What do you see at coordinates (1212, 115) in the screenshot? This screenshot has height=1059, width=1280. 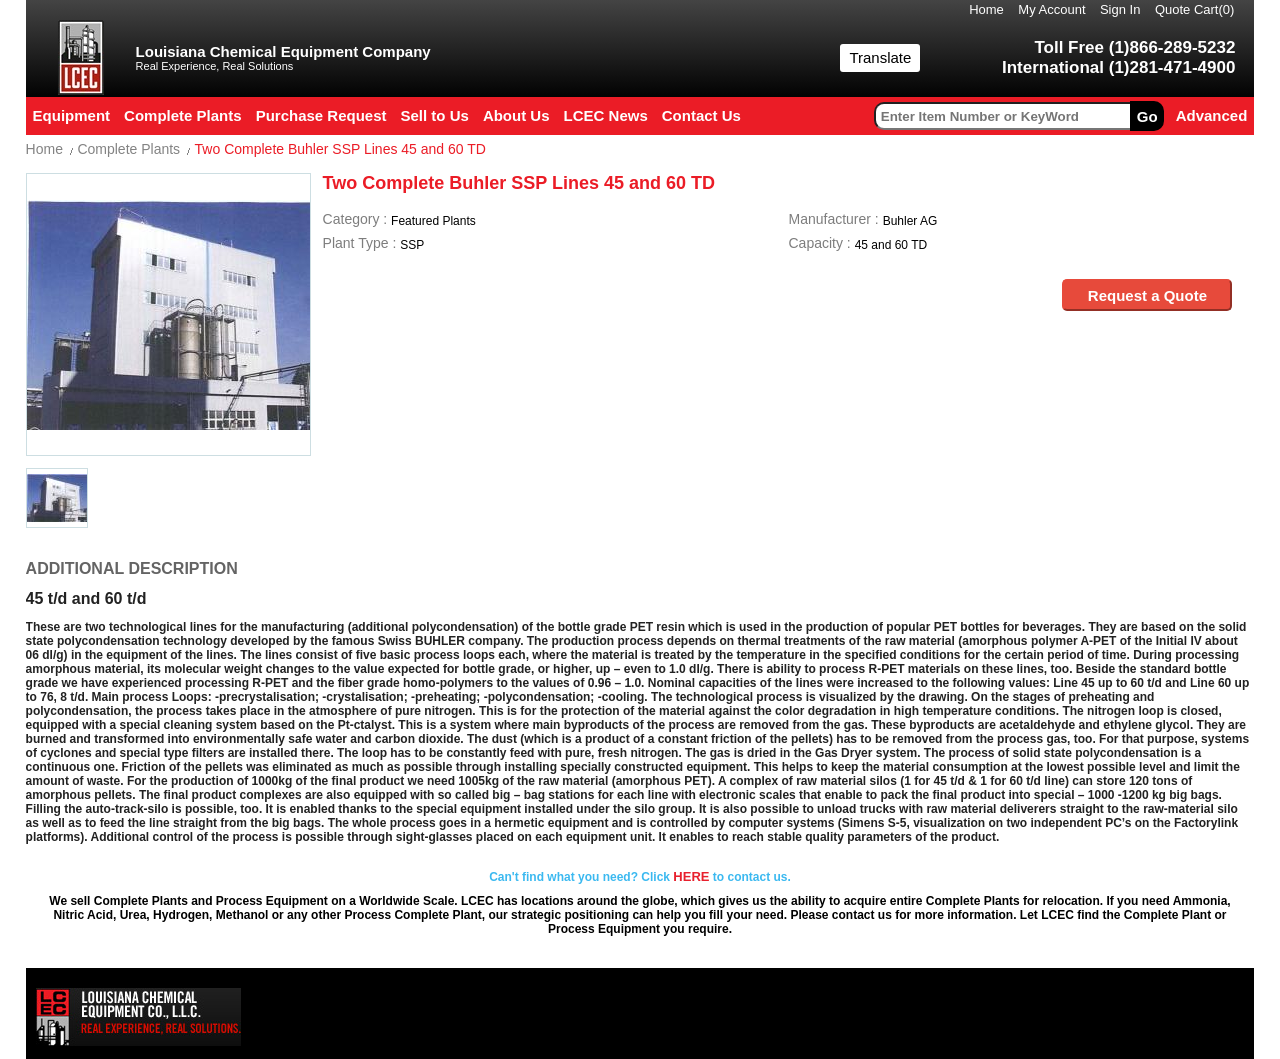 I see `Advanced` at bounding box center [1212, 115].